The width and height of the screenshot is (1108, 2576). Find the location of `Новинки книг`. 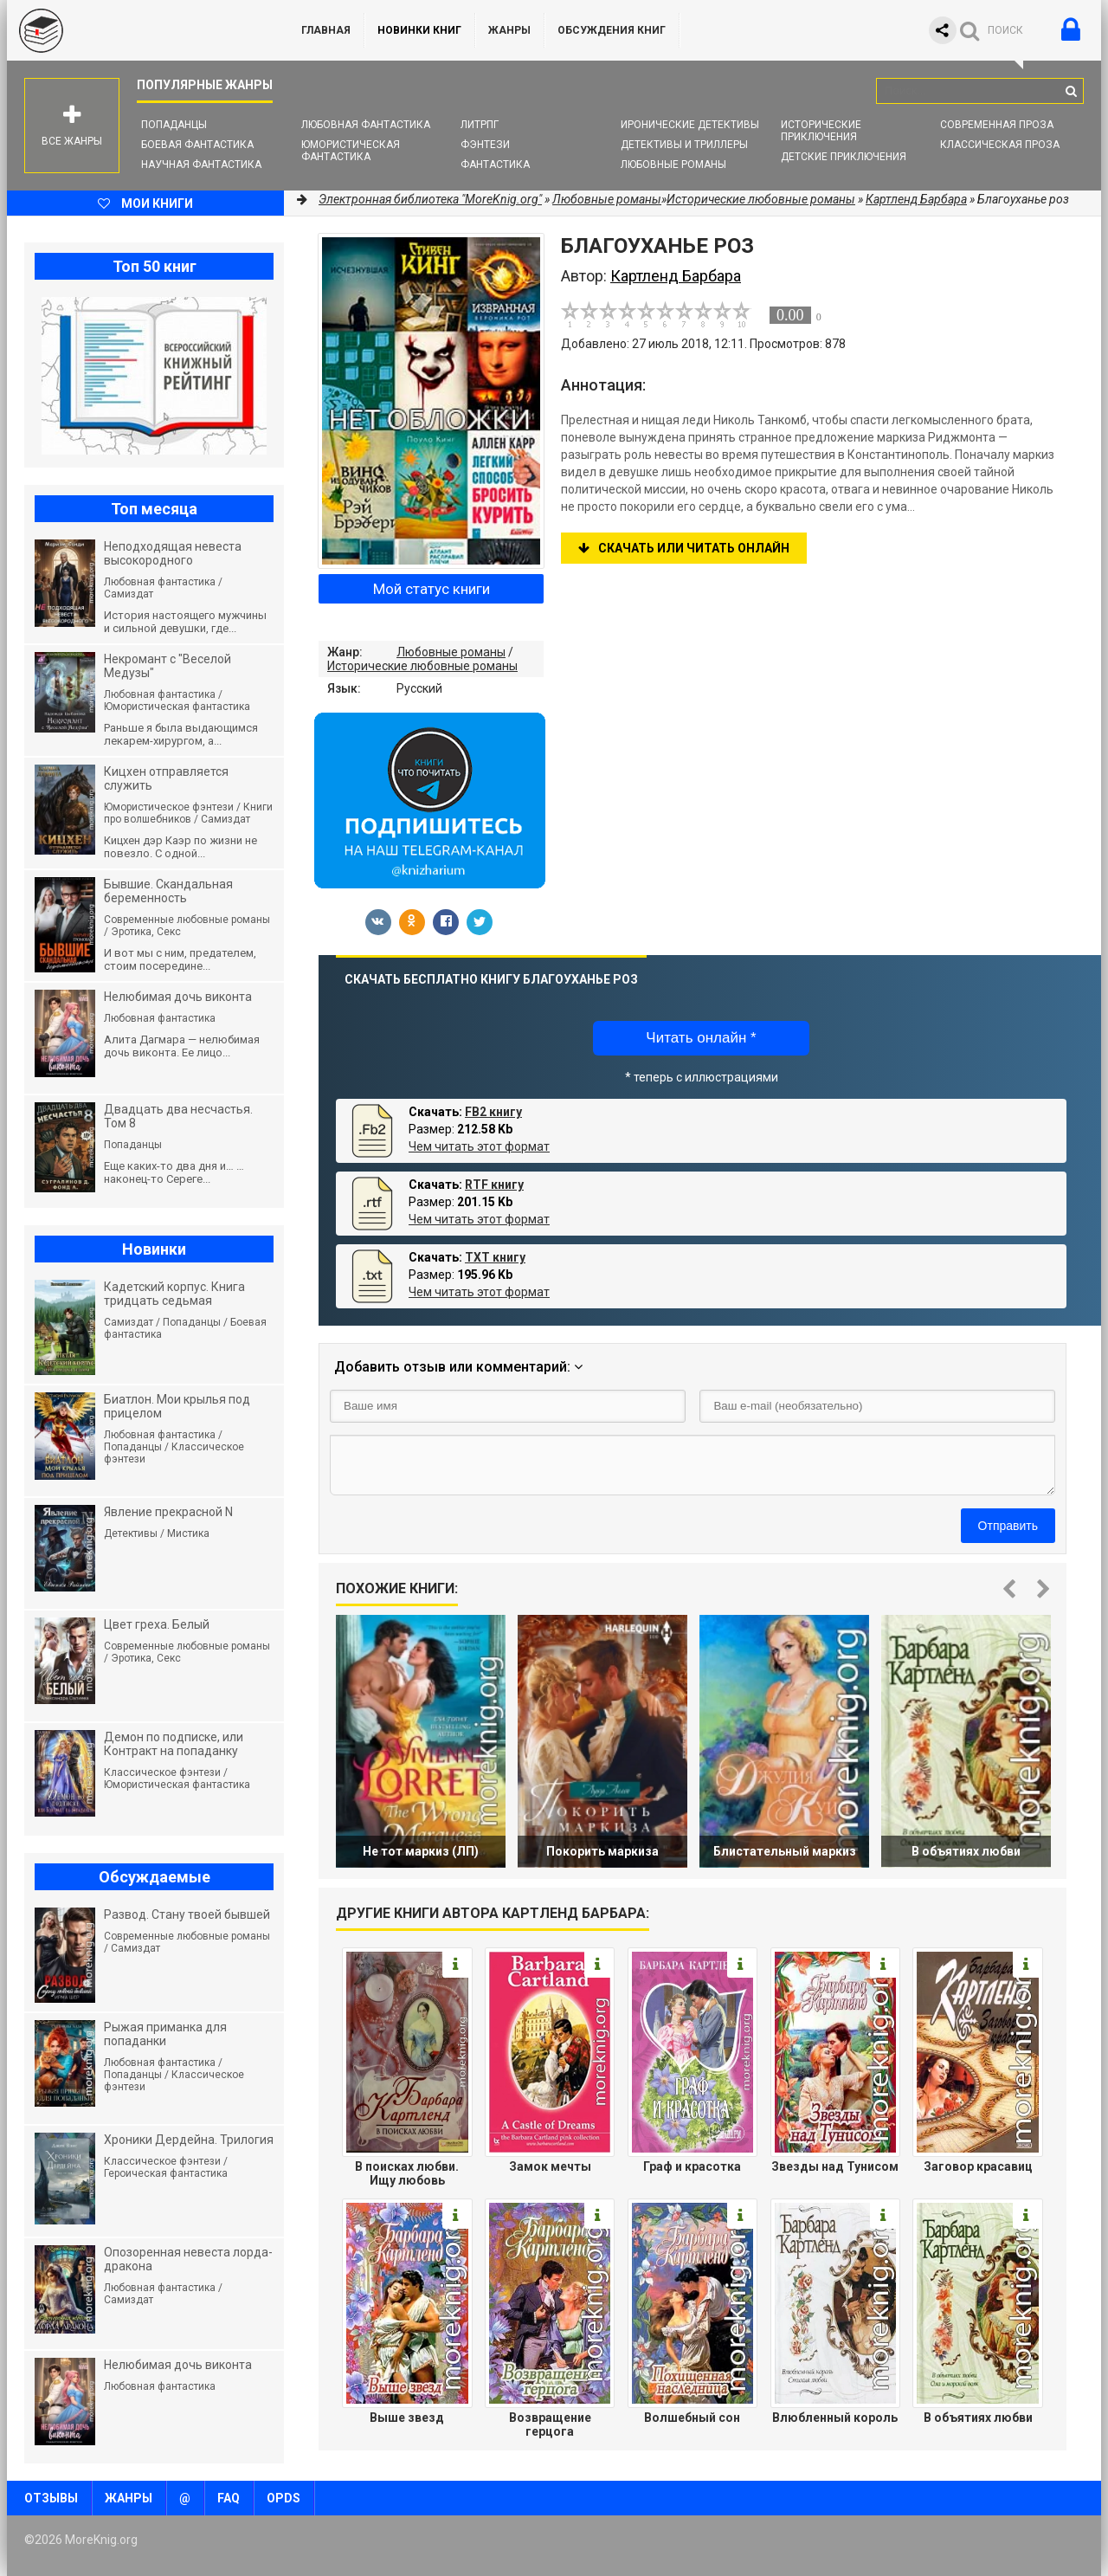

Новинки книг is located at coordinates (419, 30).